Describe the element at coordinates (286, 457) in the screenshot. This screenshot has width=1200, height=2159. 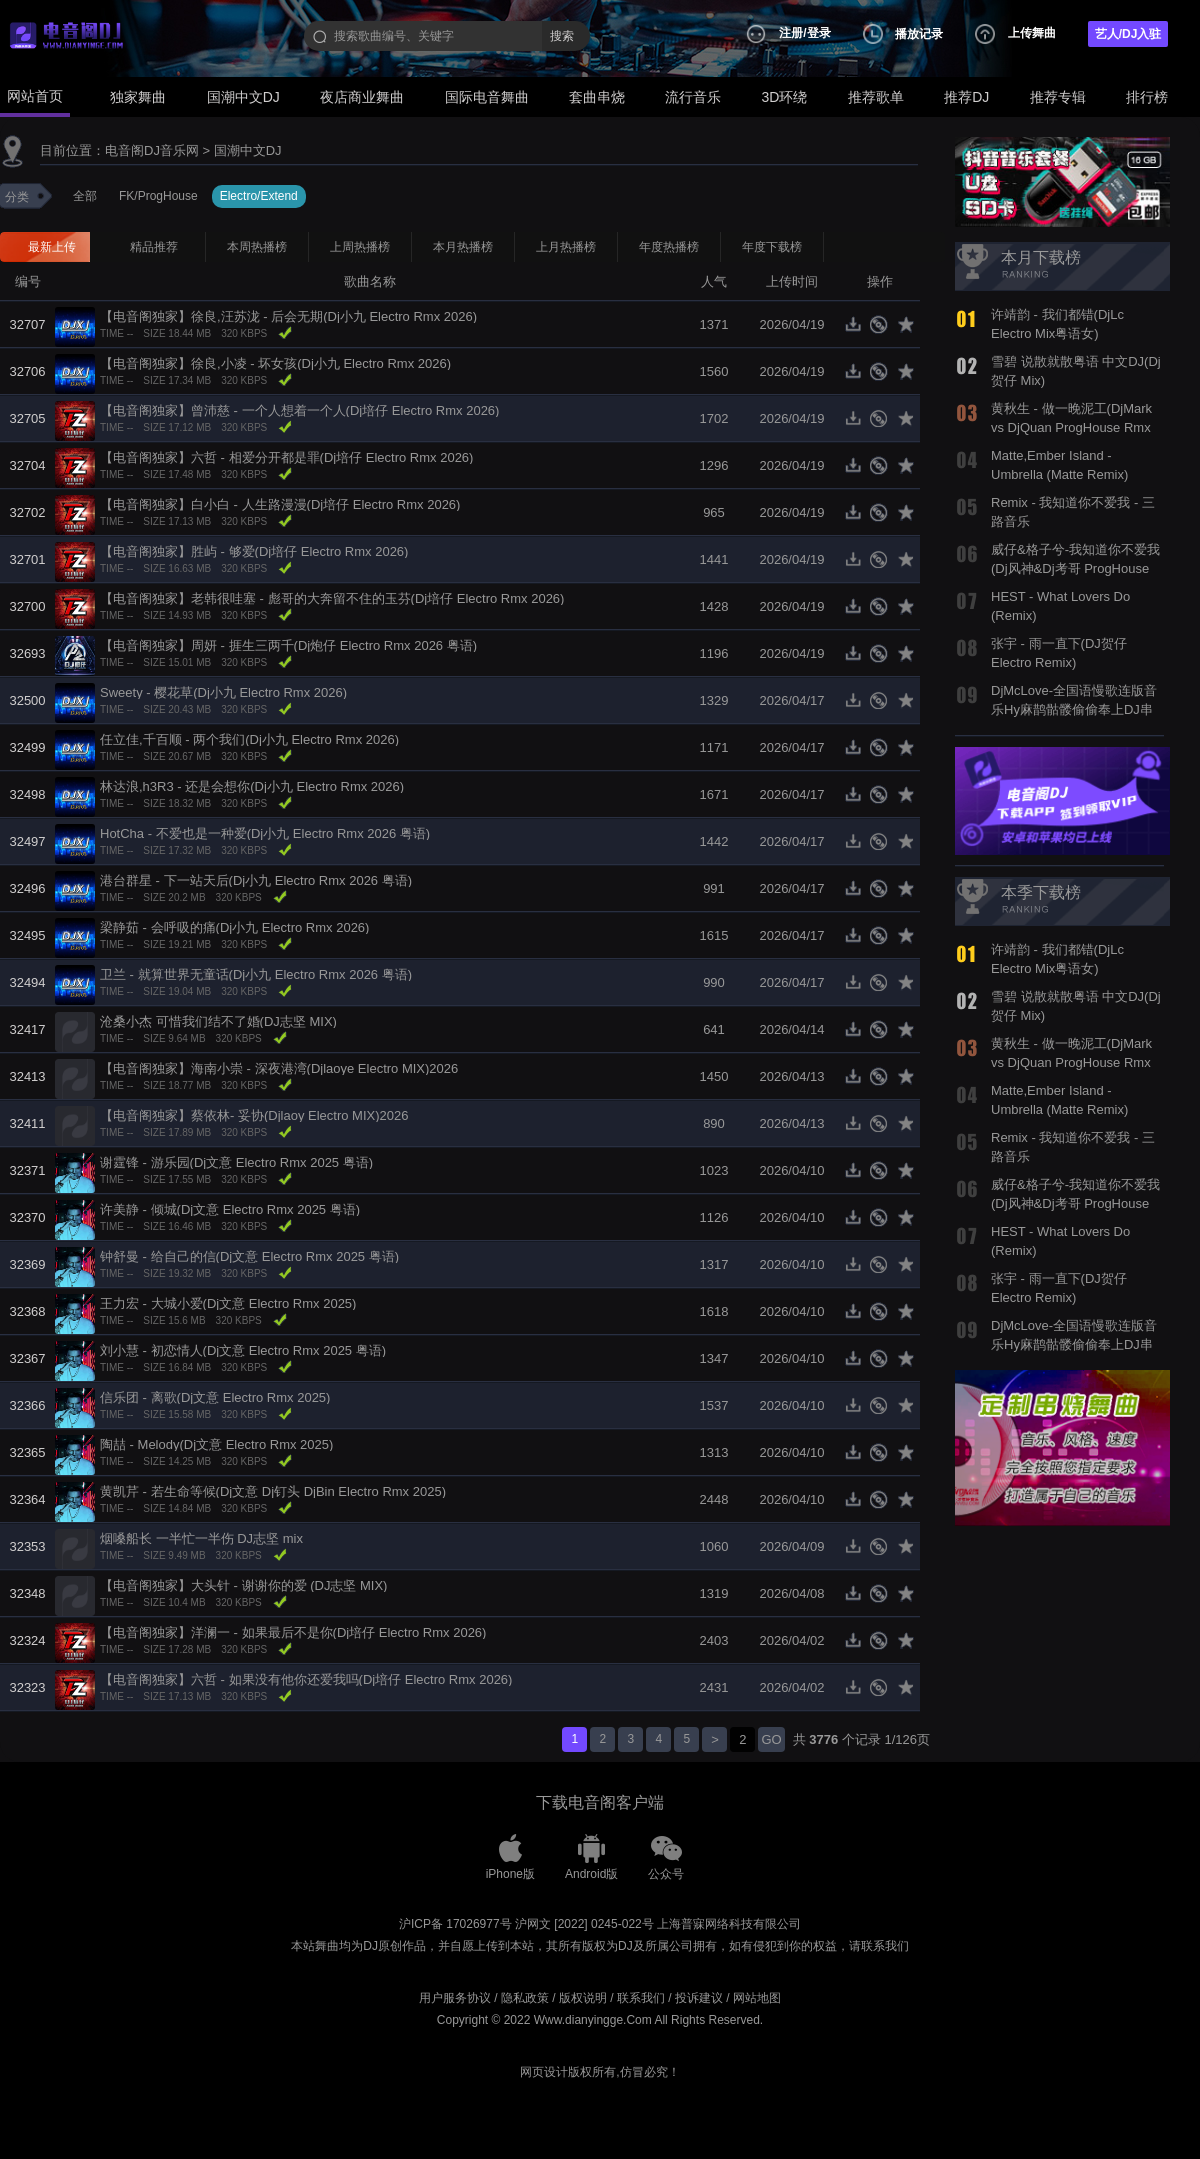
I see `【电音阁独家】六哲 - 相爱分开都是罪(Dj培仔 Electro Rmx 2026)` at that location.